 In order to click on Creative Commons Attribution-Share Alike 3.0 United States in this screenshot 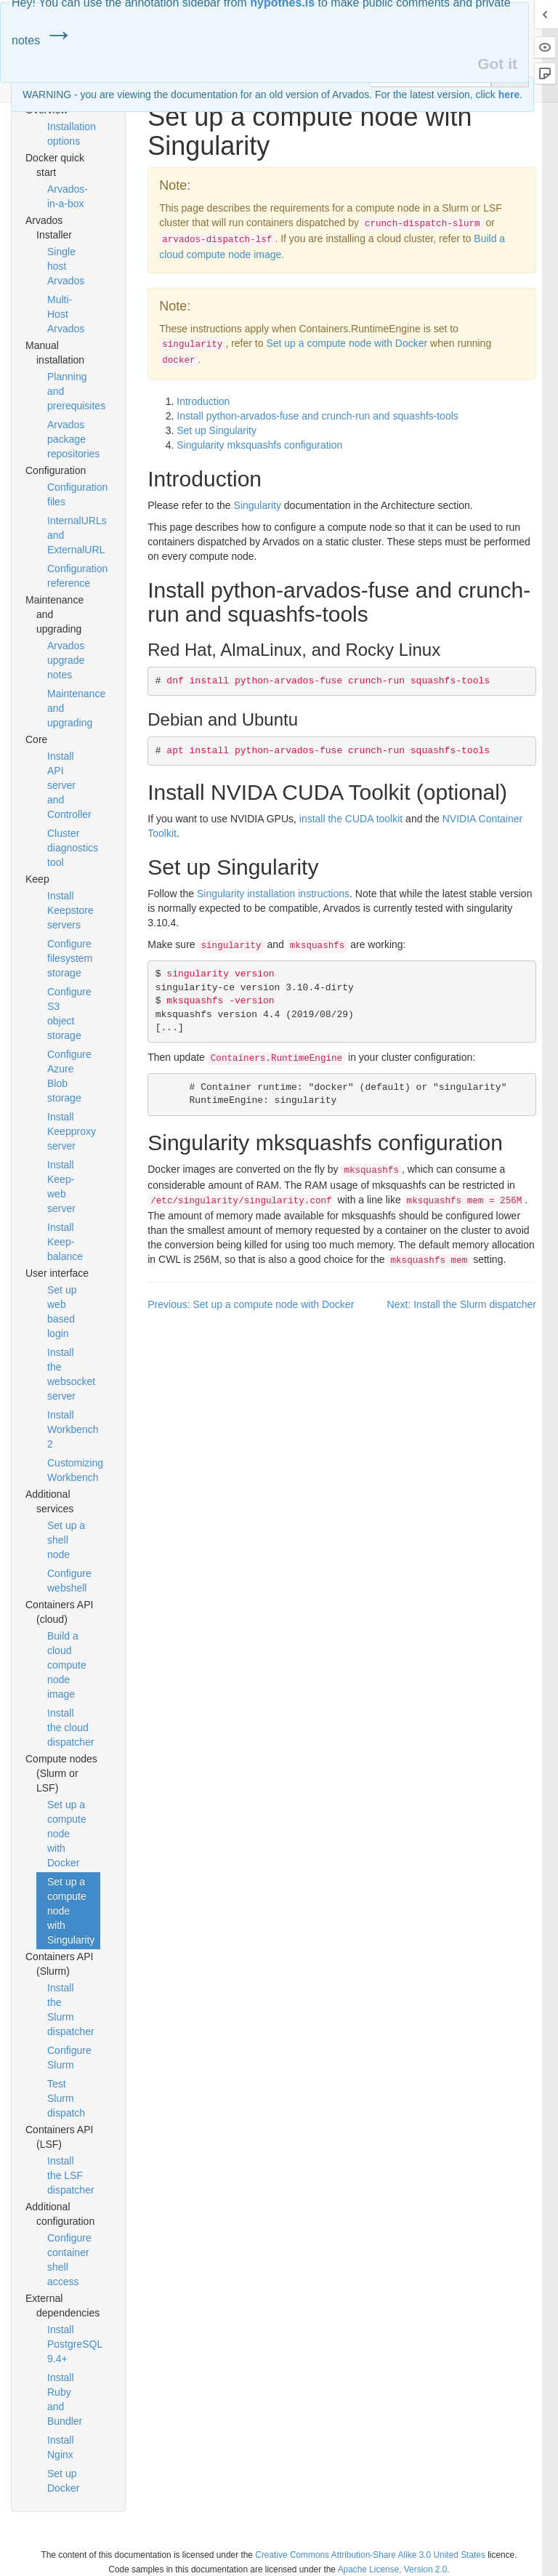, I will do `click(370, 2555)`.